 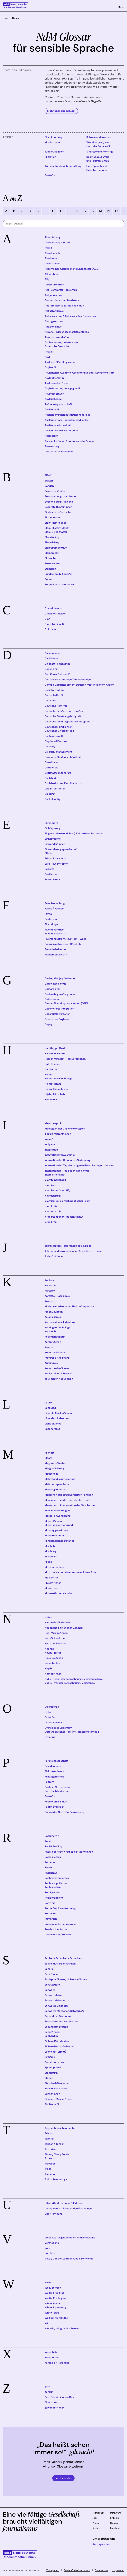 I want to click on Radikaler Islam / radikale Muslim*innen, so click(x=69, y=1851).